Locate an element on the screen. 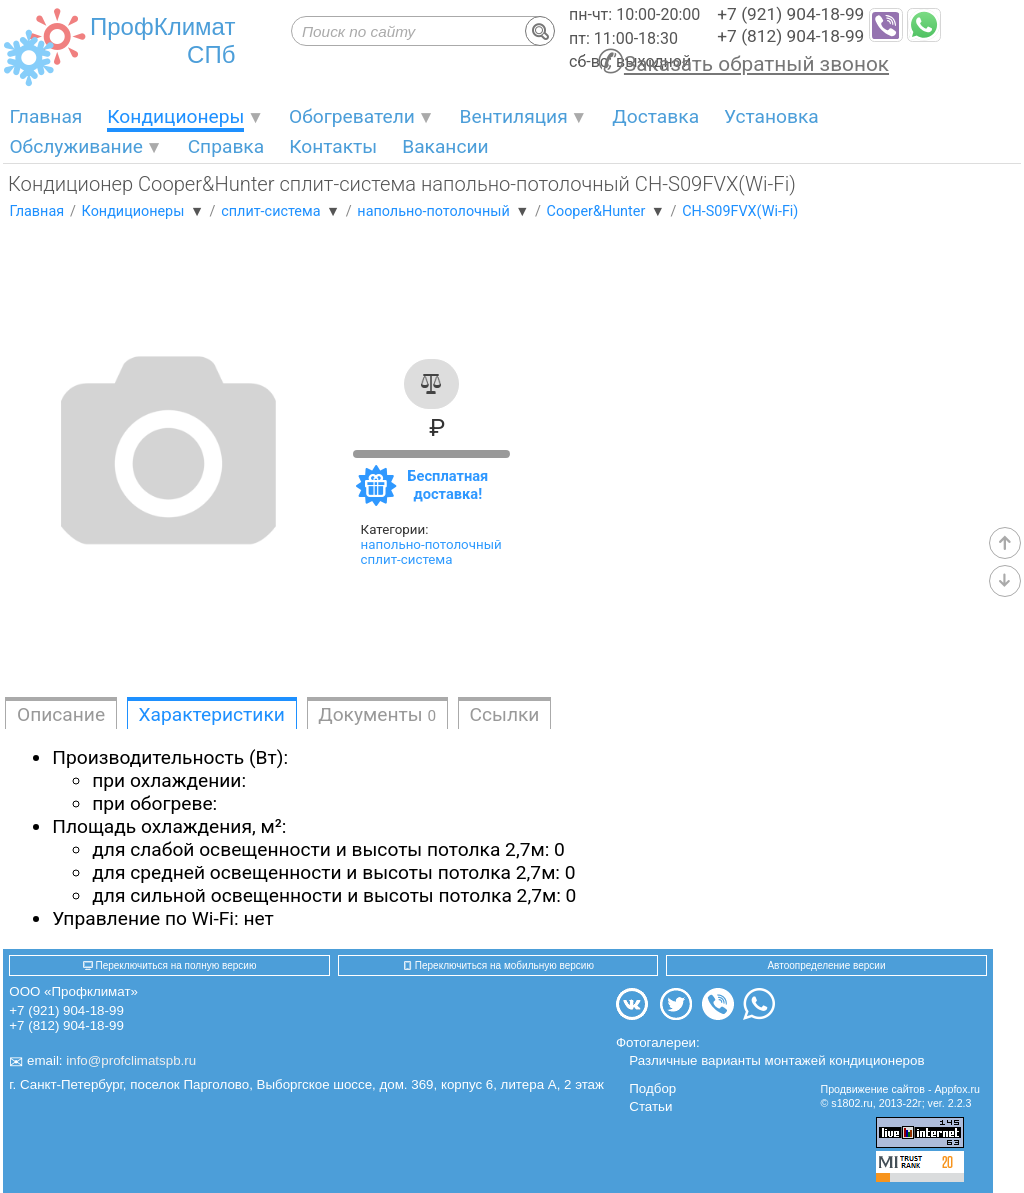 The width and height of the screenshot is (1024, 1193). Кондиционеры is located at coordinates (175, 116).